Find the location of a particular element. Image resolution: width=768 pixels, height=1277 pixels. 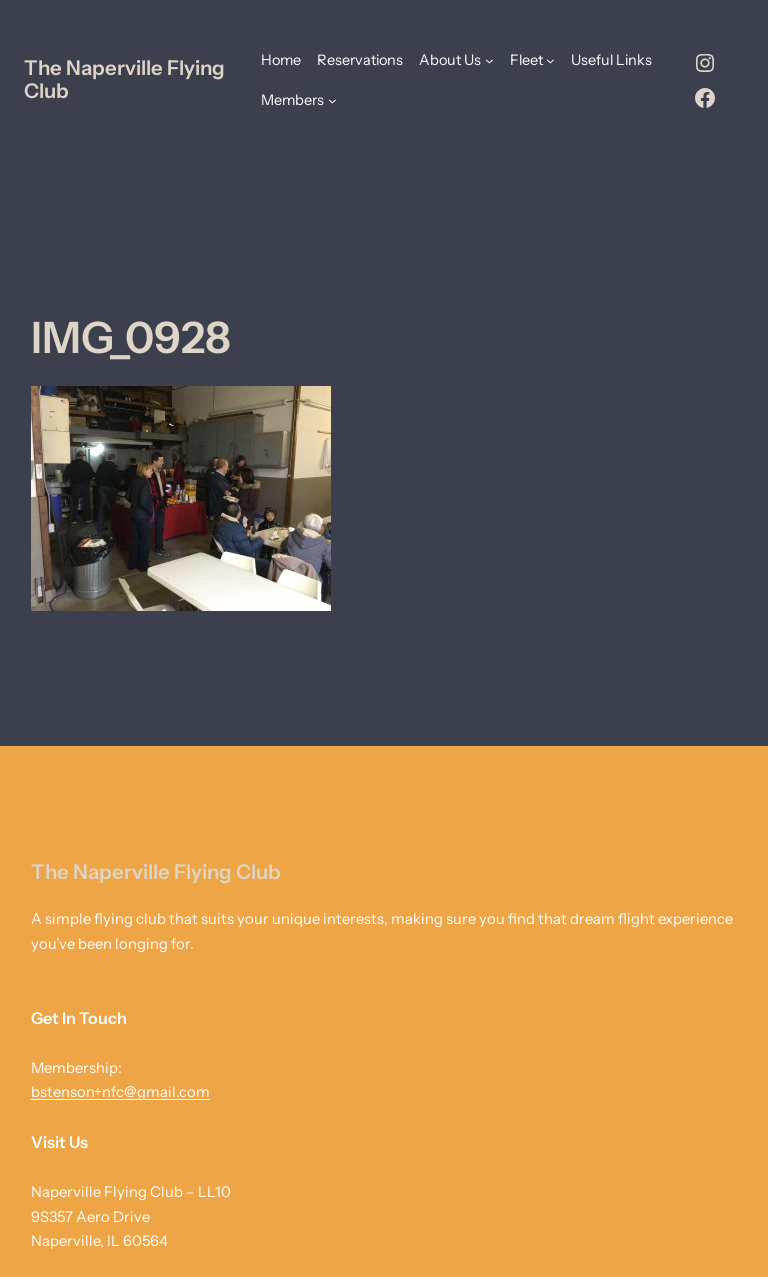

bstenson+nfc@gmail.com is located at coordinates (120, 1092).